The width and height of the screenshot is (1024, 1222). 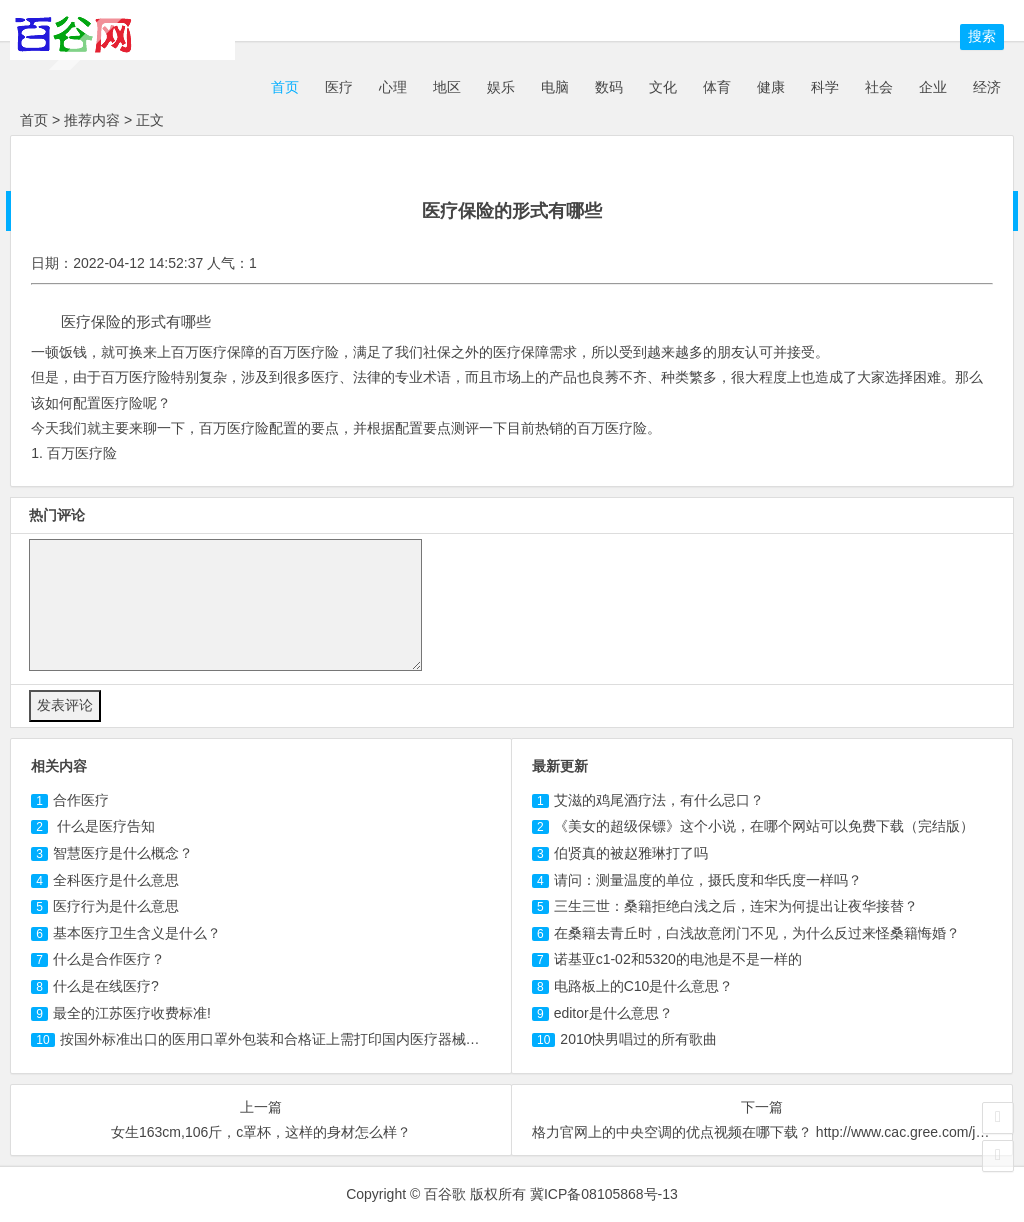 What do you see at coordinates (757, 933) in the screenshot?
I see `在桑籍去青丘时，白浅故意闭门不见，为什么反过来怪桑籍悔婚？` at bounding box center [757, 933].